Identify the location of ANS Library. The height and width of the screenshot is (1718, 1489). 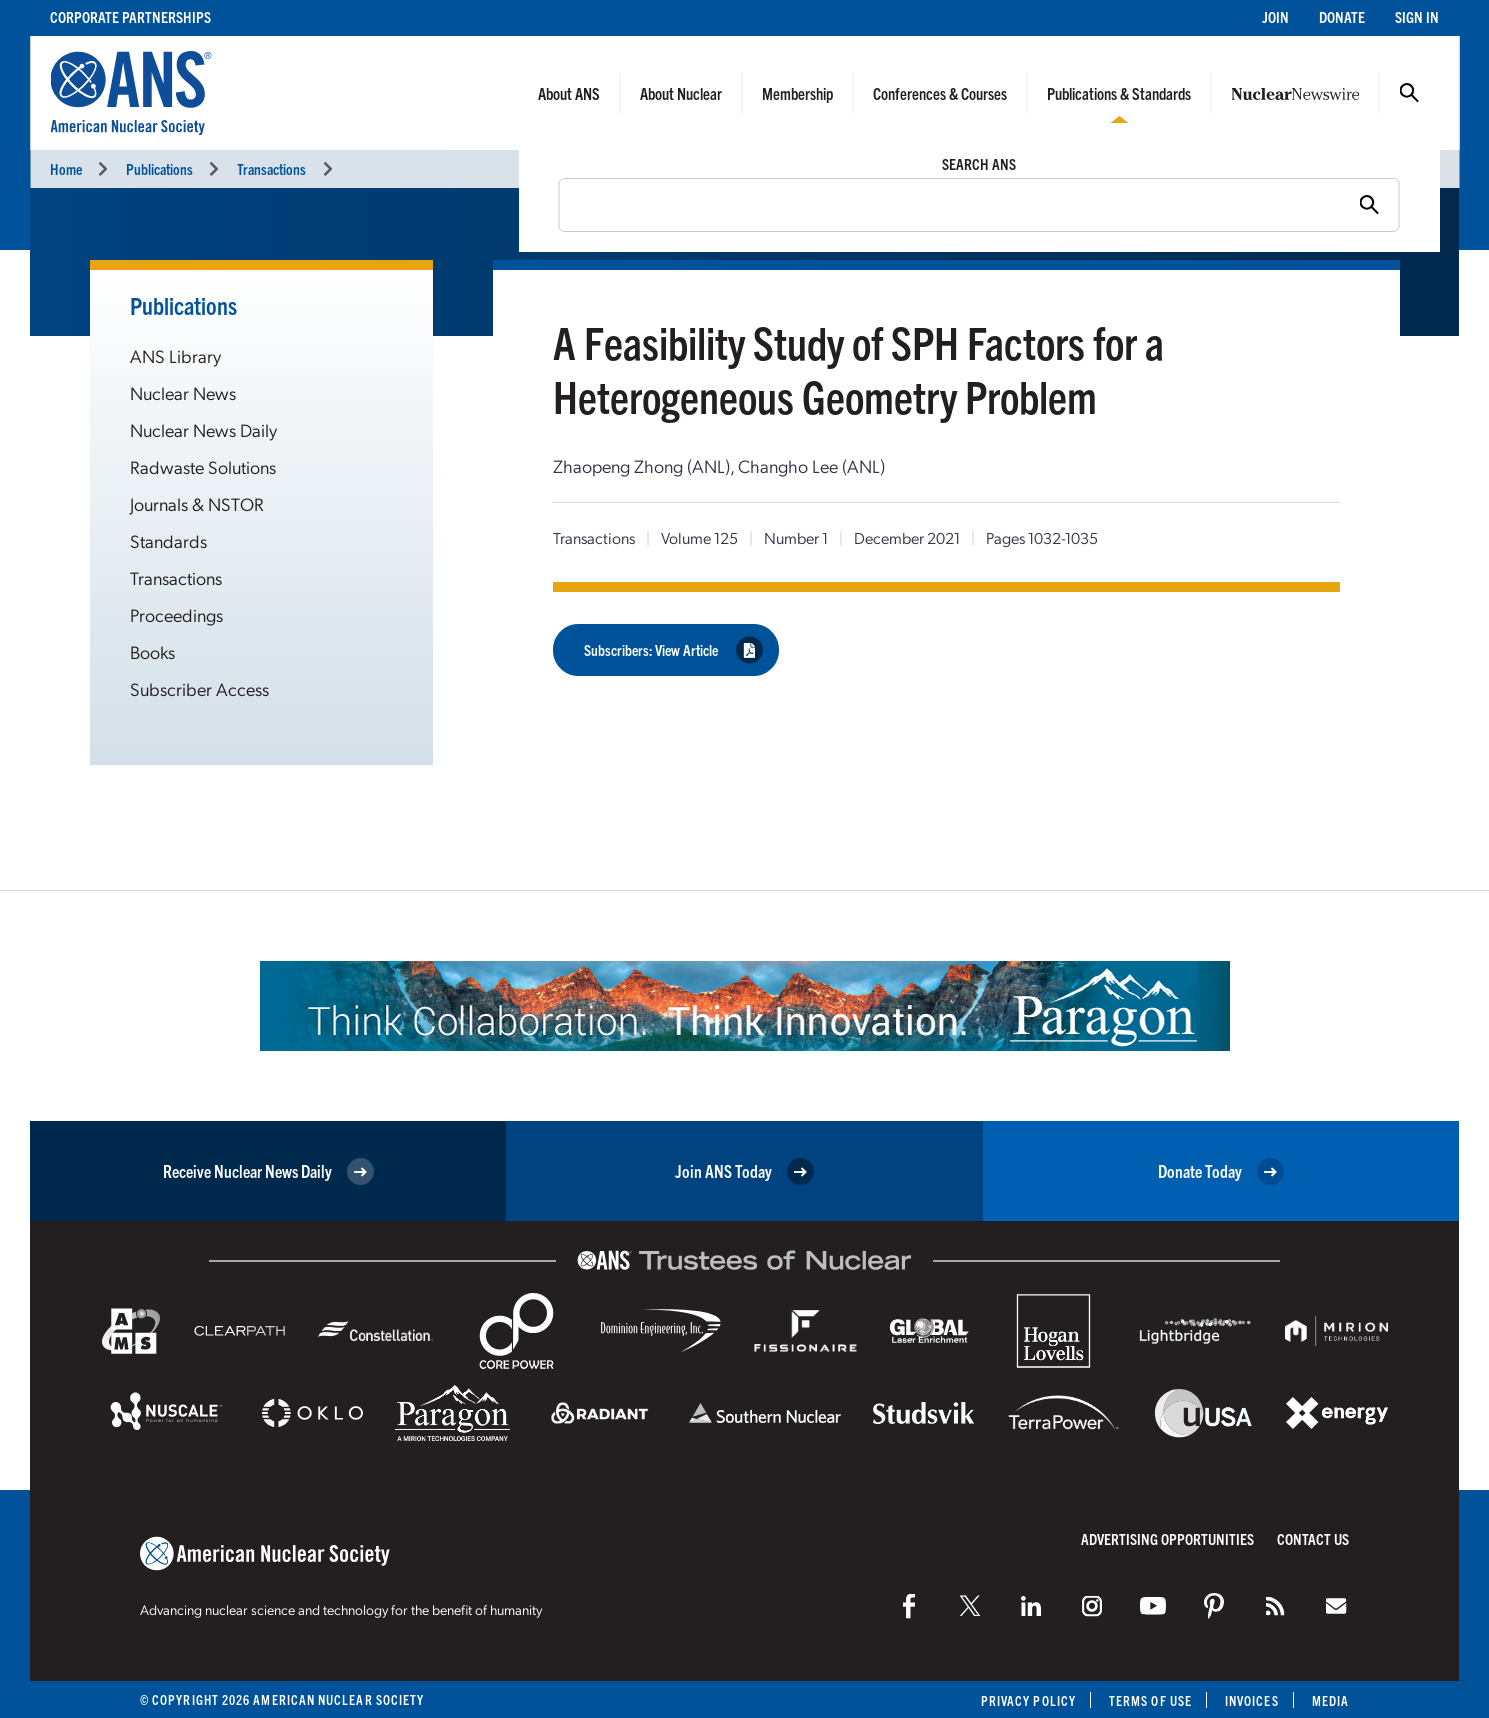
(175, 355).